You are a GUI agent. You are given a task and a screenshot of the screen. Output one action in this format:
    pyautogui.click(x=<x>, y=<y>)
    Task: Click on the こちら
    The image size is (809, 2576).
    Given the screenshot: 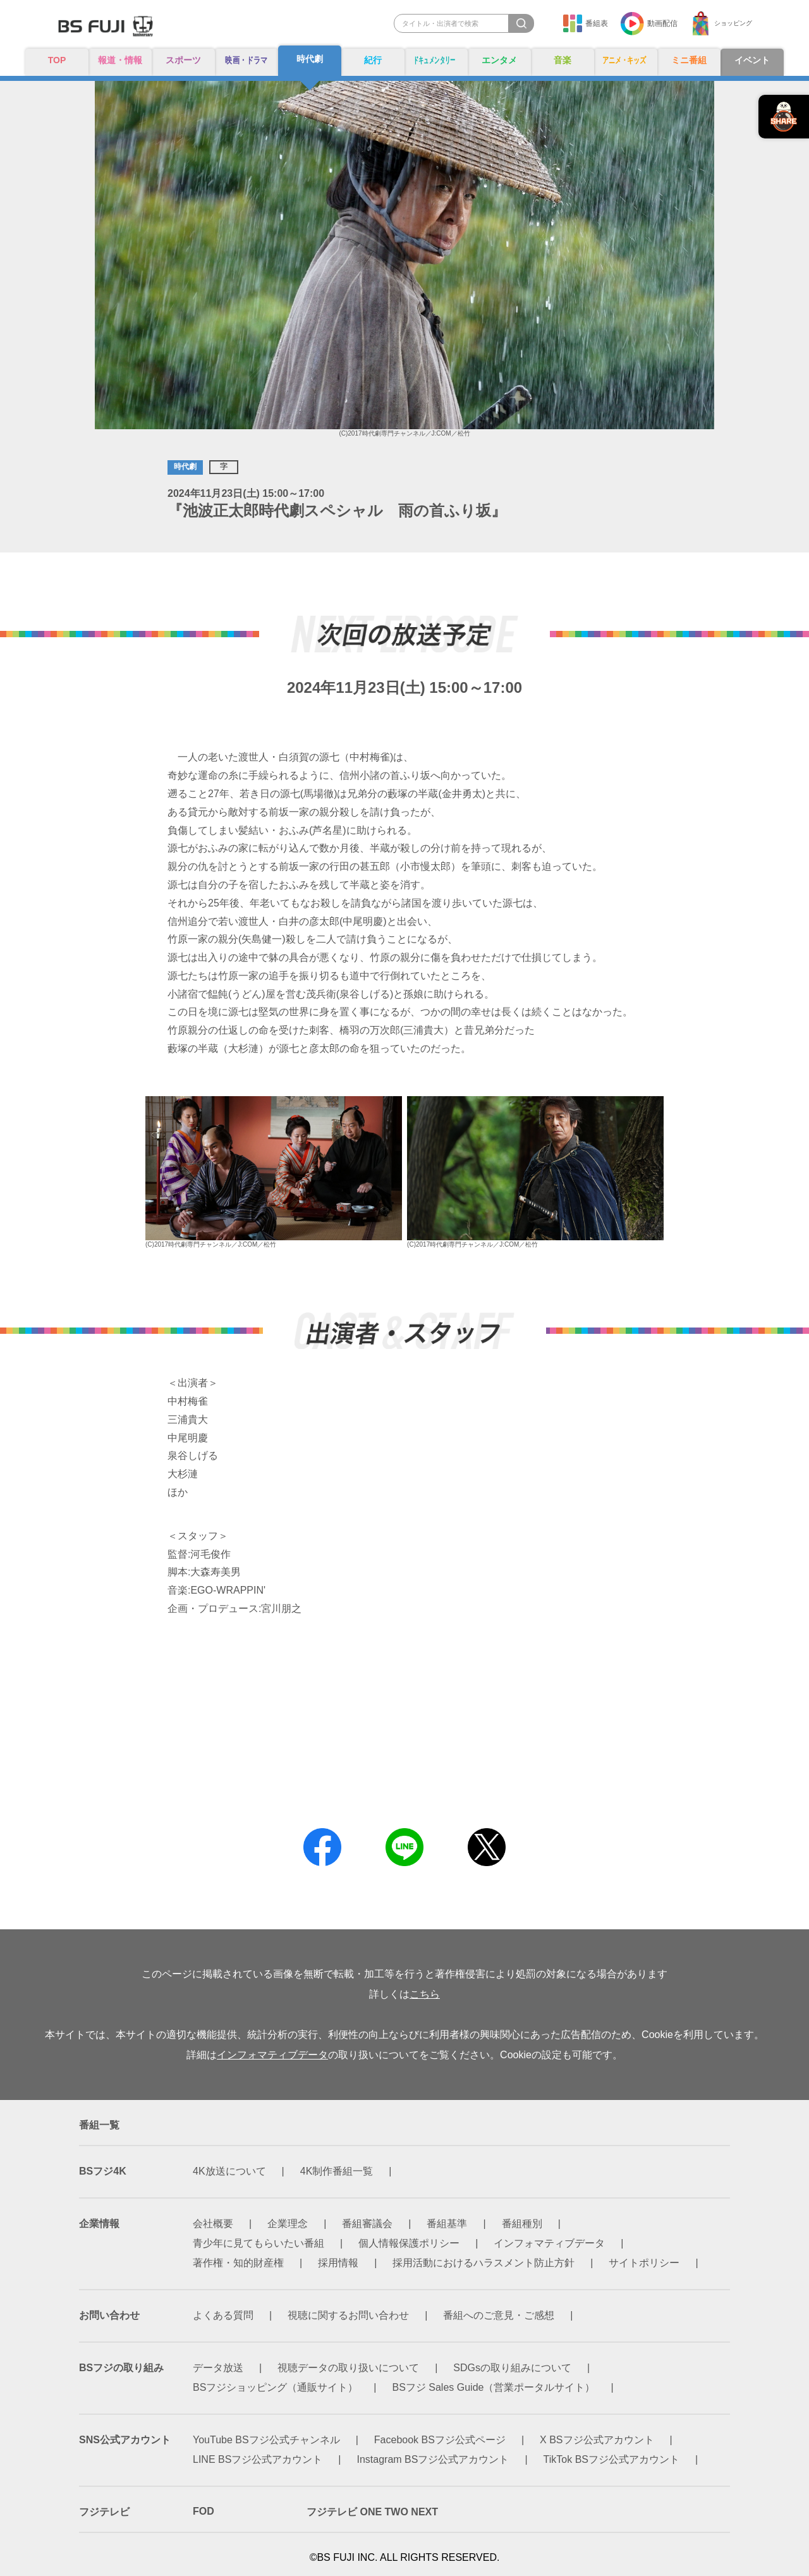 What is the action you would take?
    pyautogui.click(x=425, y=1994)
    